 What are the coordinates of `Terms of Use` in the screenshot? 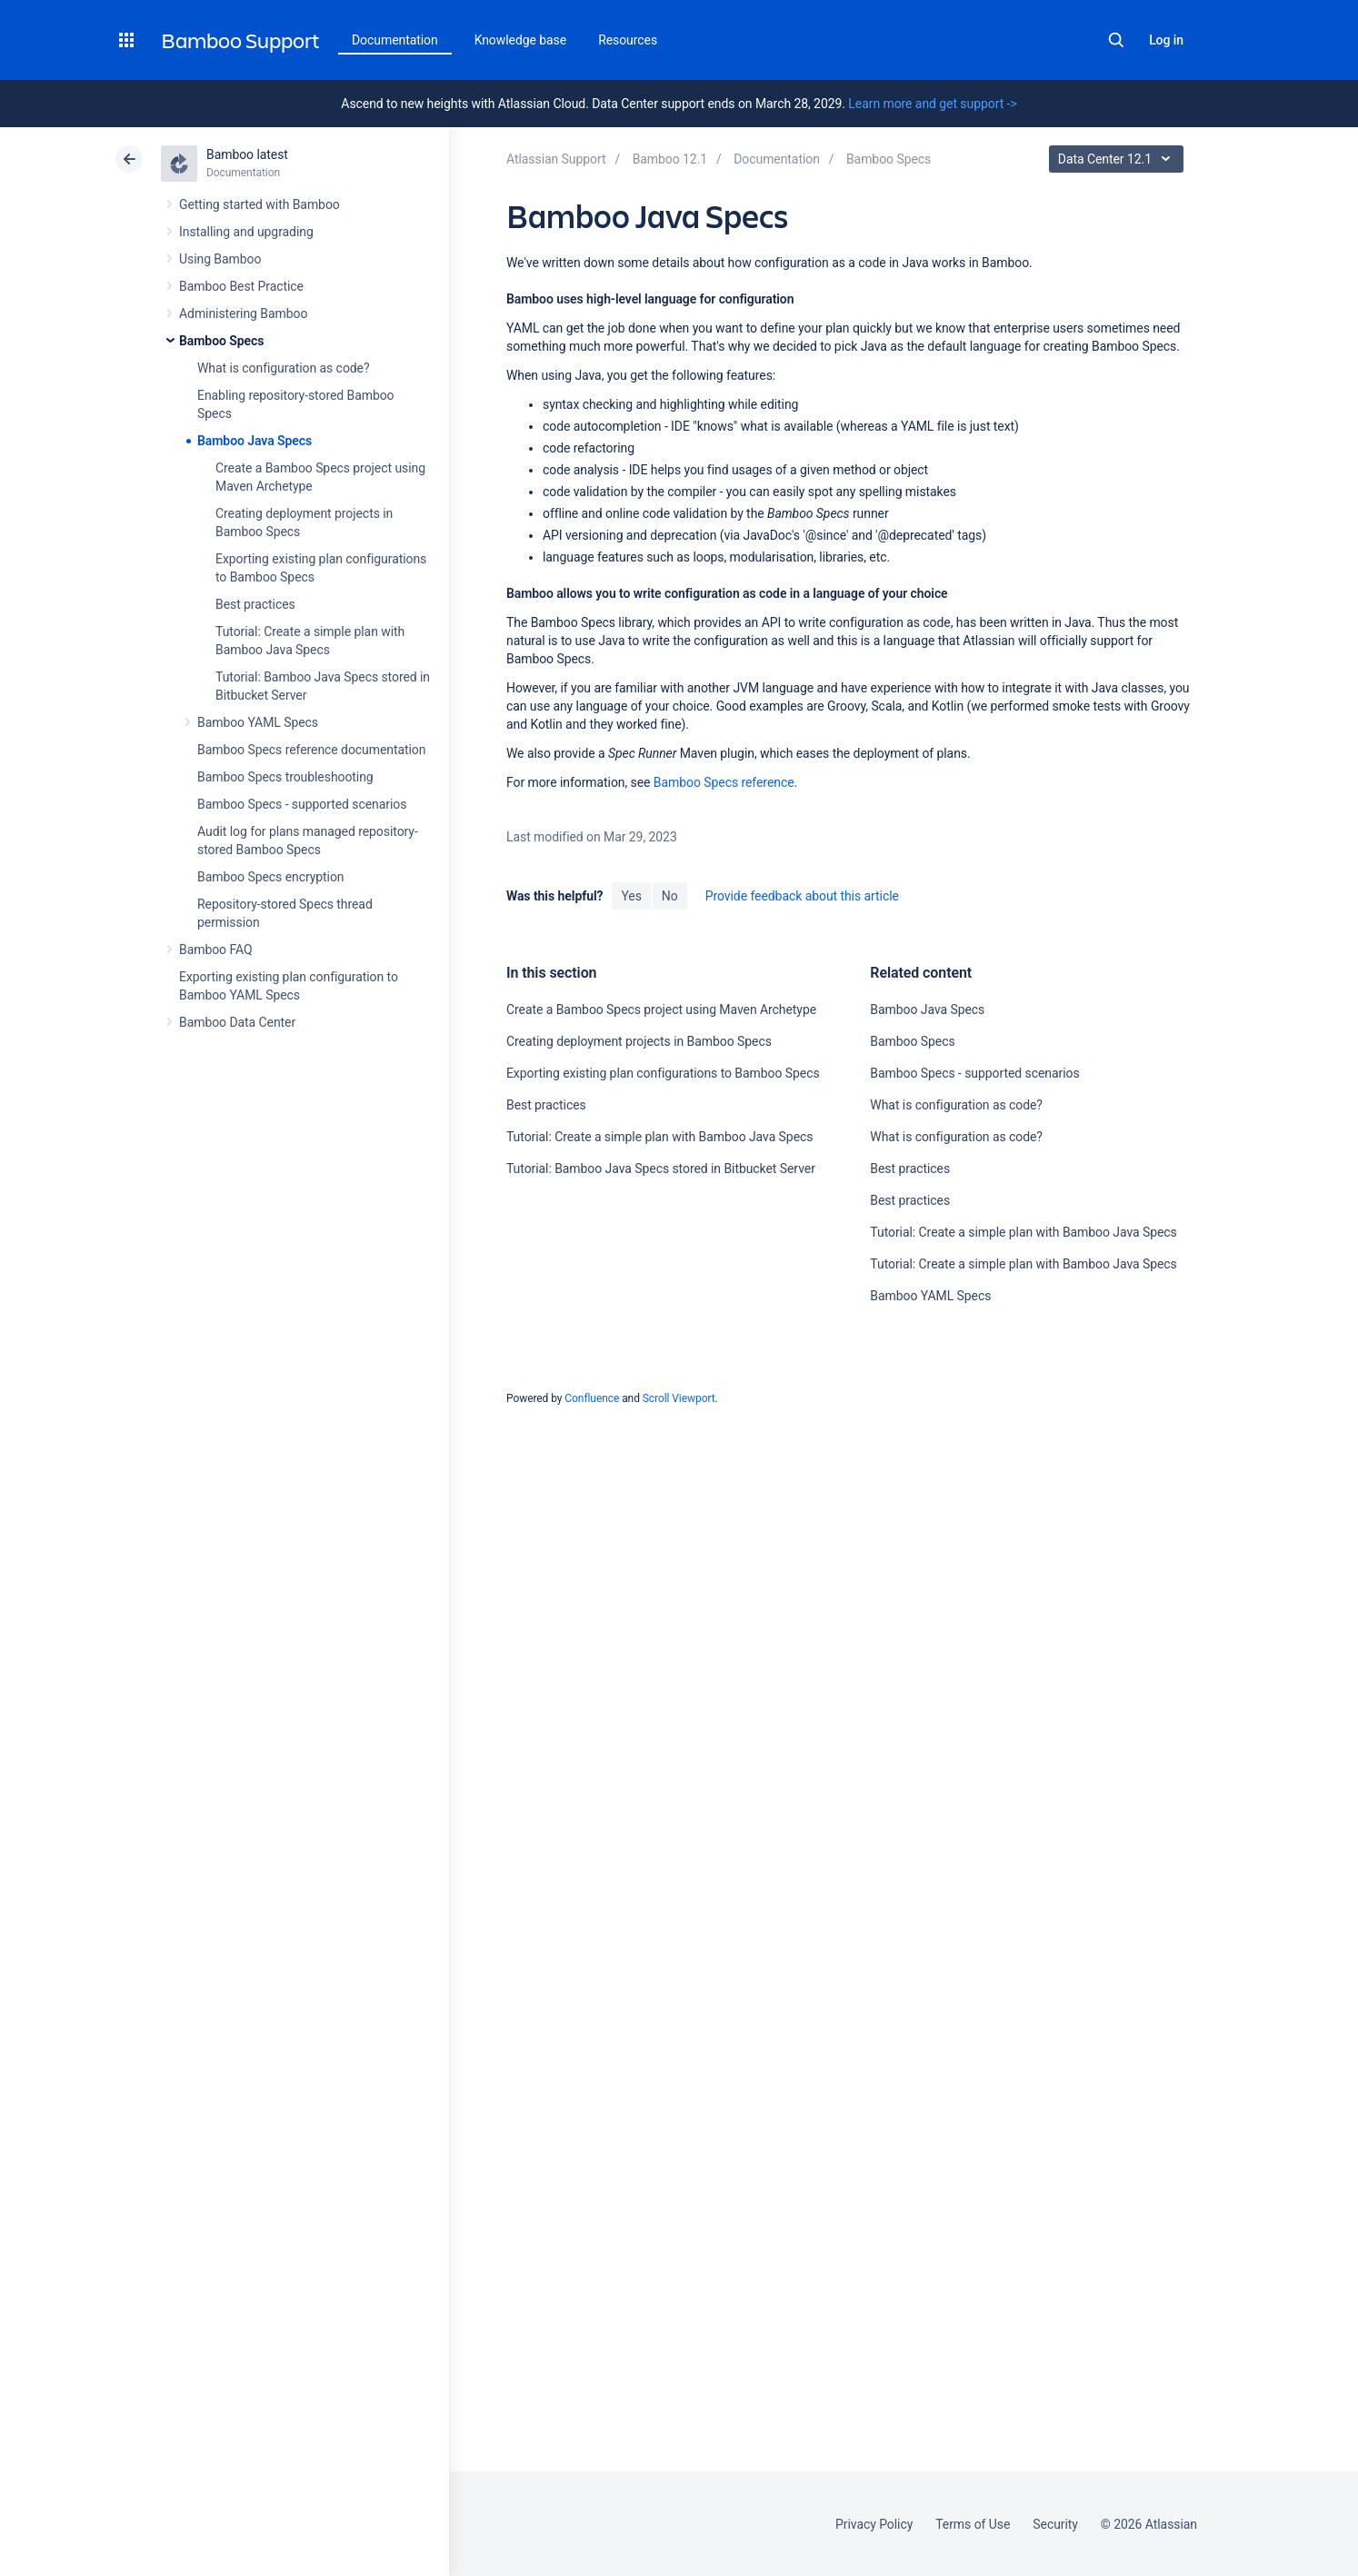 It's located at (972, 2524).